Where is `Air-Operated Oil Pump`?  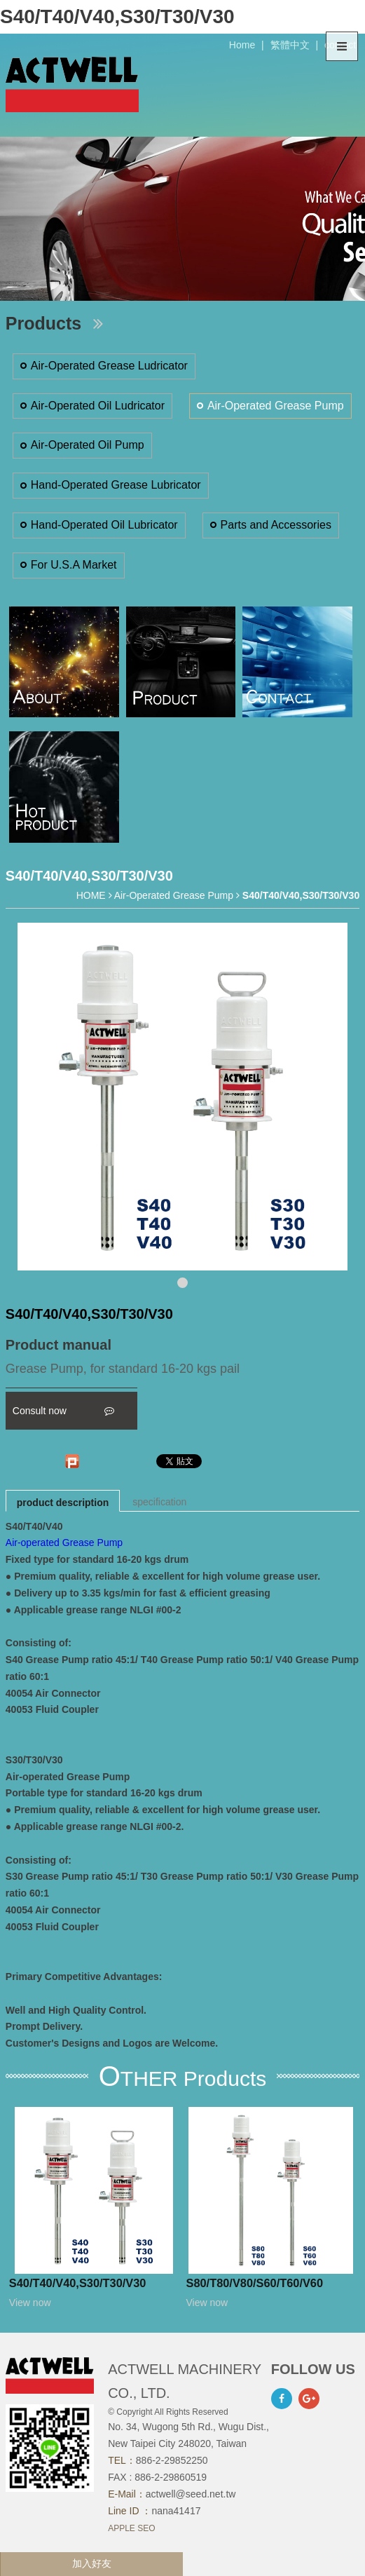 Air-Operated Oil Pump is located at coordinates (87, 445).